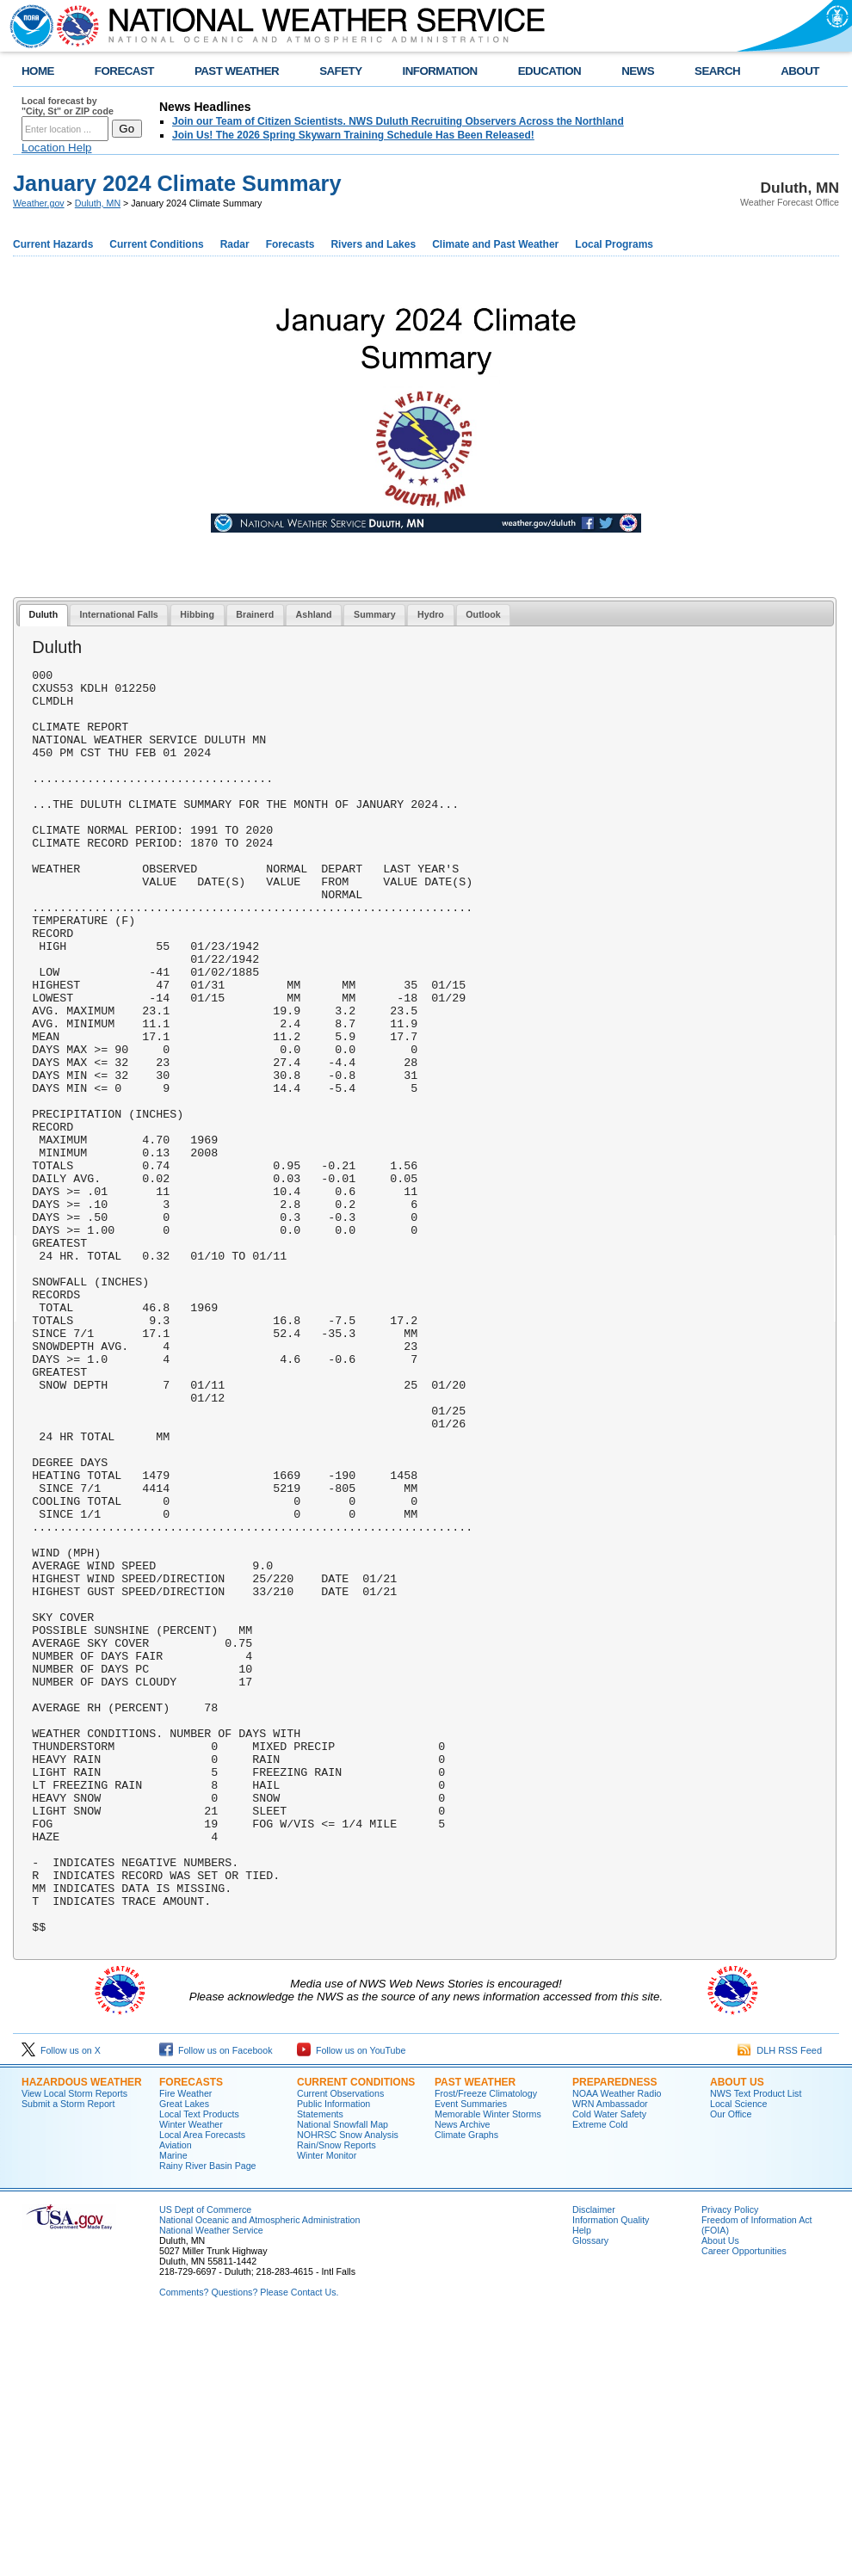 This screenshot has width=852, height=2576. I want to click on Local Science, so click(738, 2356).